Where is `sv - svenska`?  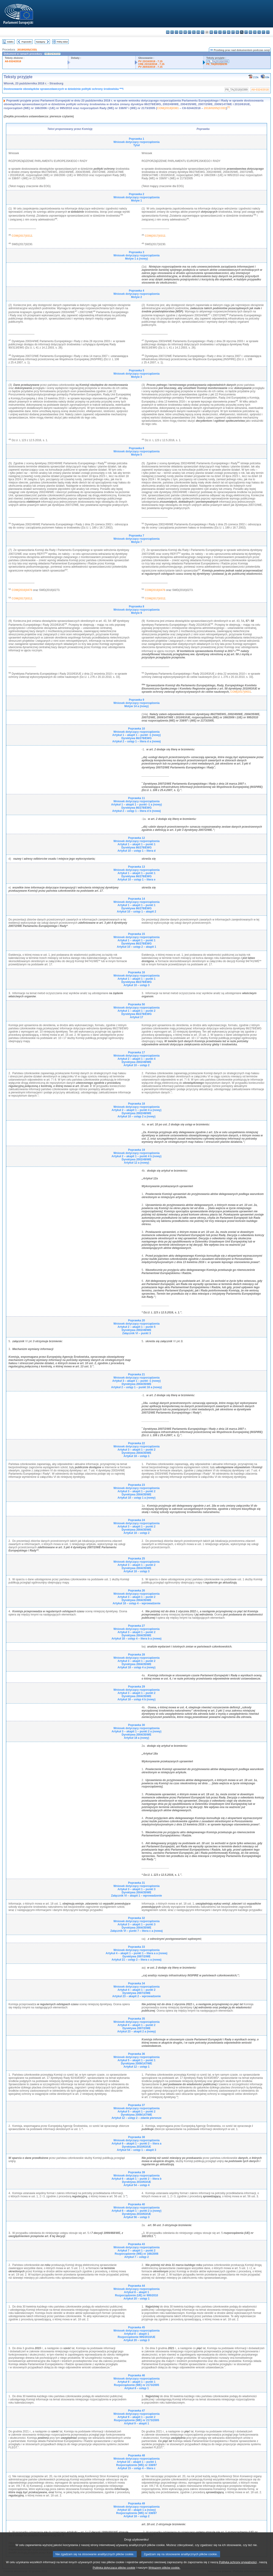 sv - svenska is located at coordinates (268, 32).